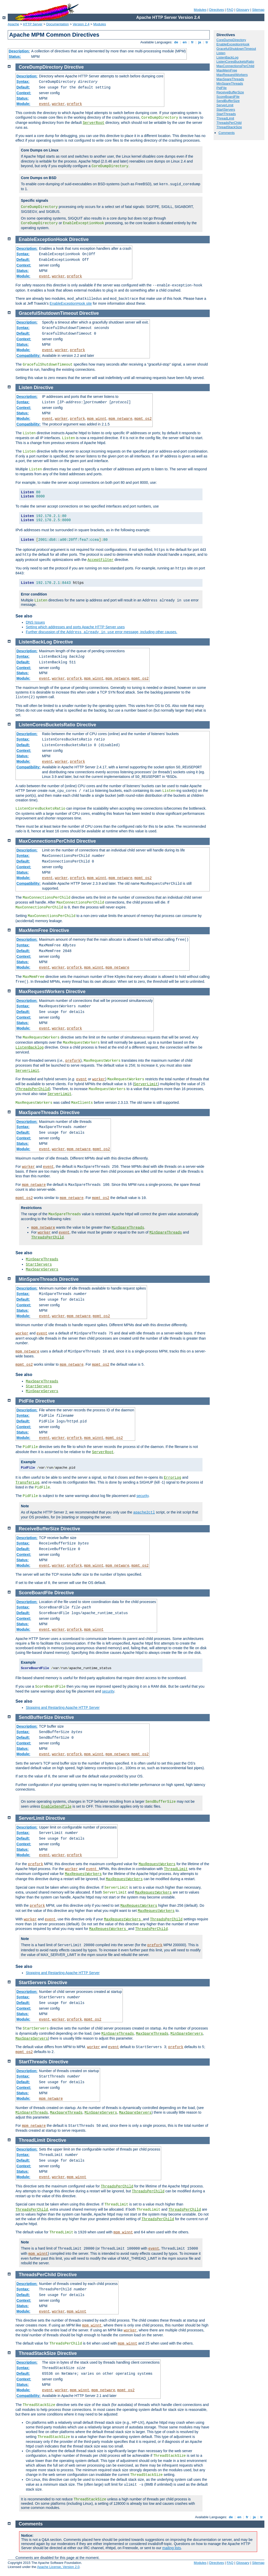 The image size is (268, 2576). Describe the element at coordinates (207, 42) in the screenshot. I see `tr` at that location.